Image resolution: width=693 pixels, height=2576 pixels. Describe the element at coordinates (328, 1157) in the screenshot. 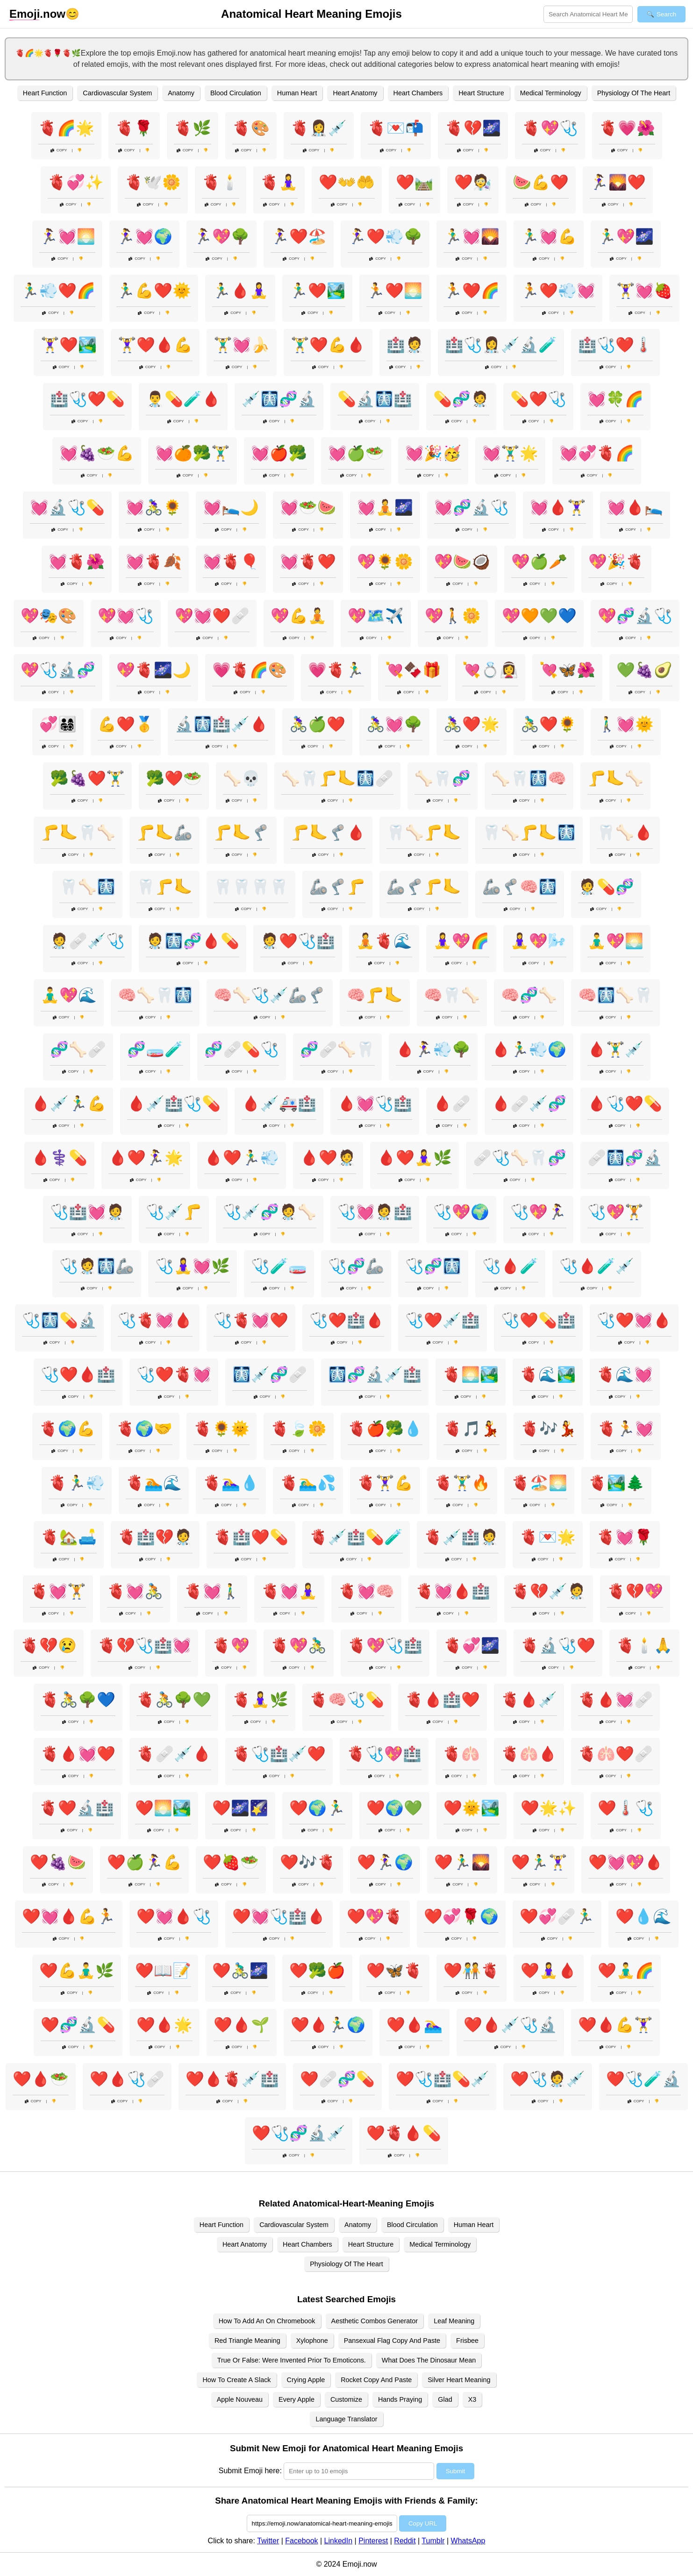

I see `🩸❤️🧑‍⚕️` at that location.